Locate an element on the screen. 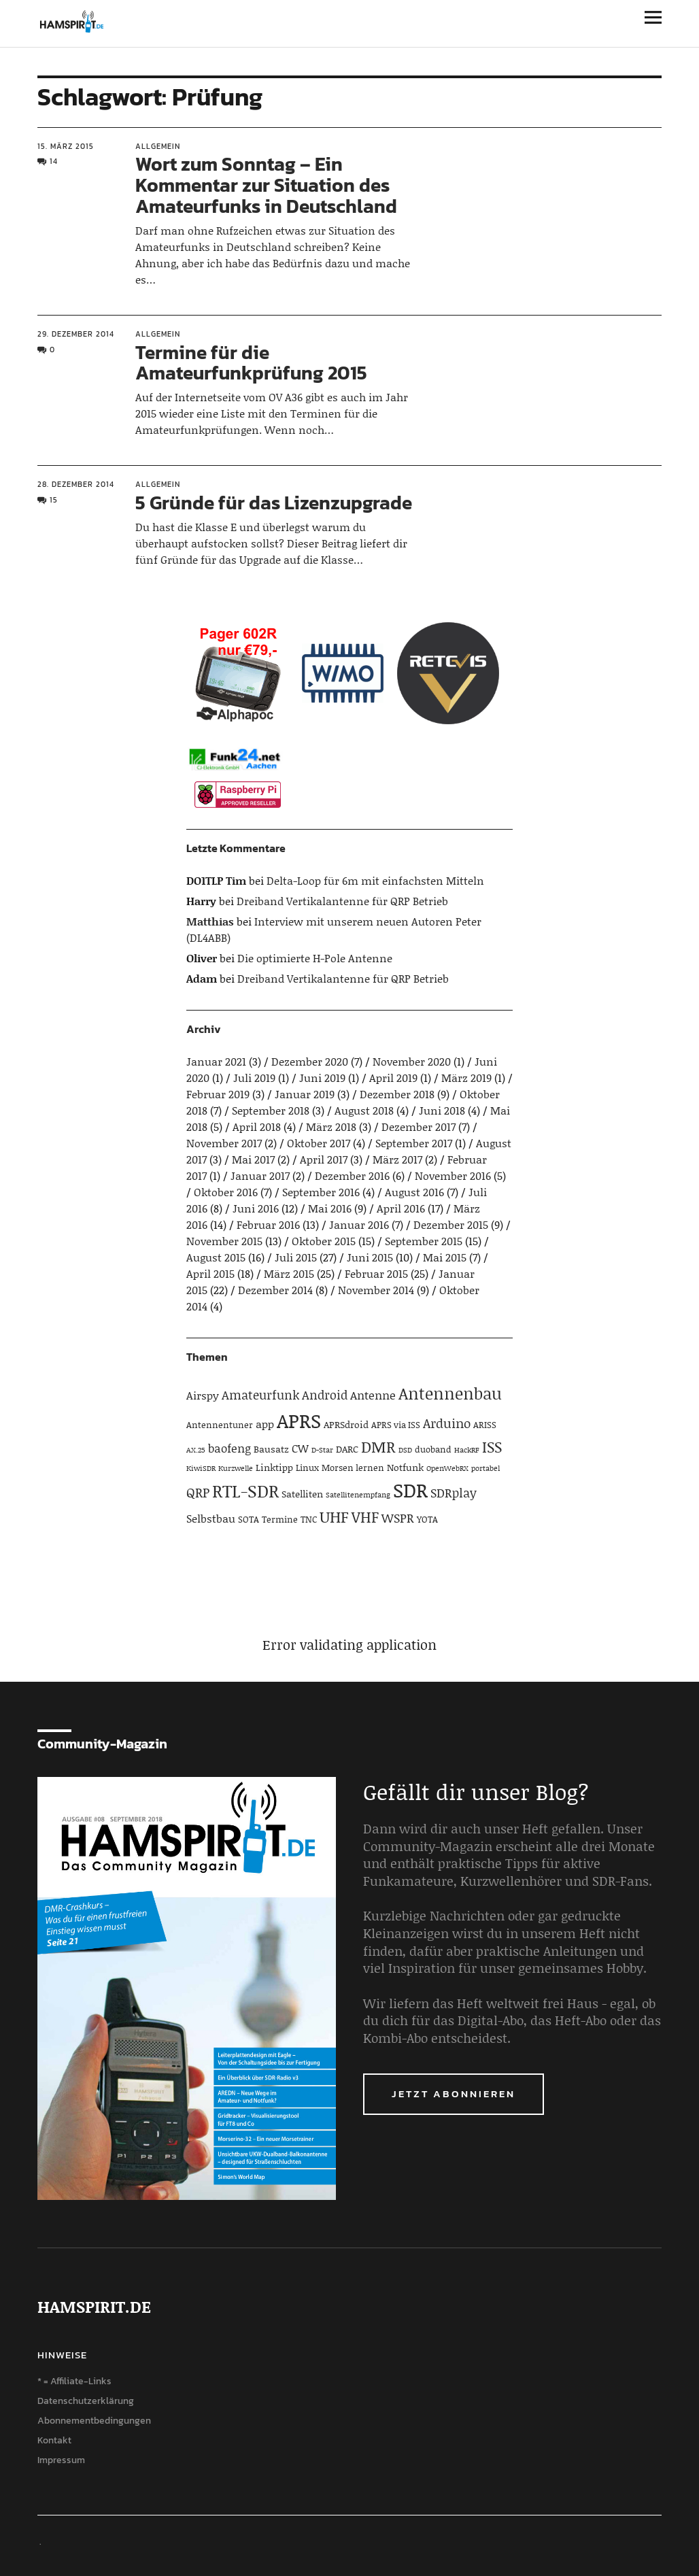 The height and width of the screenshot is (2576, 699). Satellitenempfang [Satellitenempfang (3 Einträge)] is located at coordinates (358, 1494).